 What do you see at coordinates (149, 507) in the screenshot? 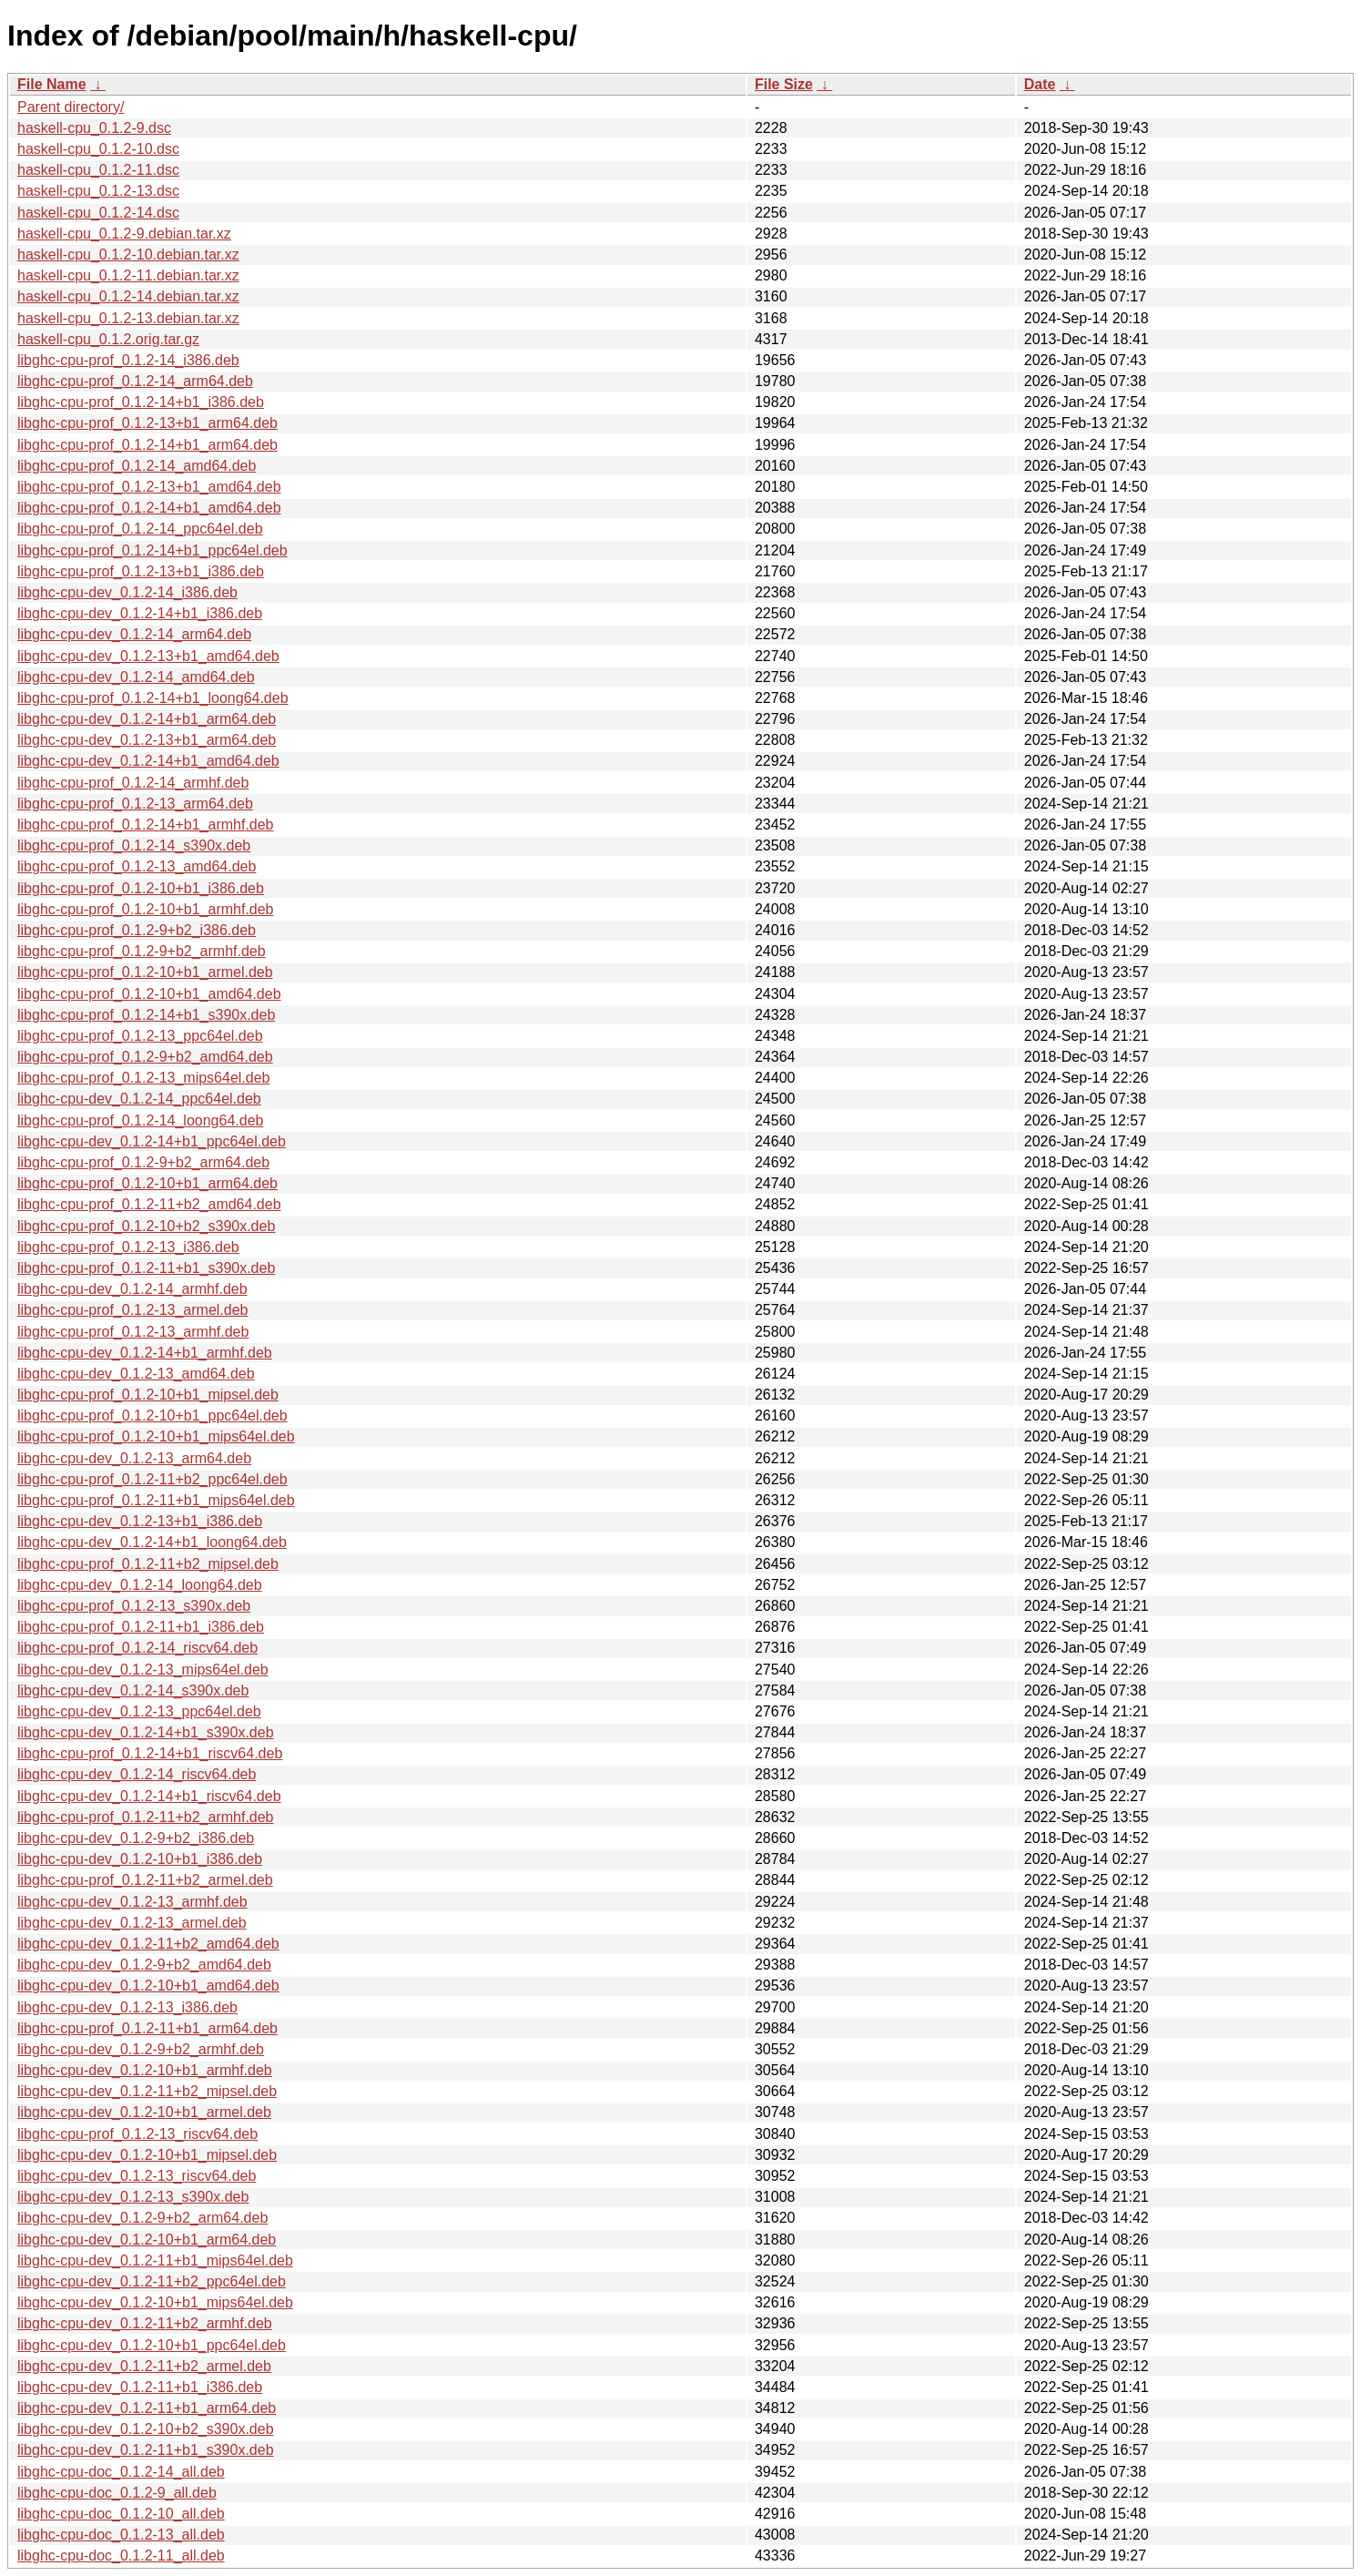
I see `libghc-cpu-prof_0.1.2-14+b1_amd64.deb` at bounding box center [149, 507].